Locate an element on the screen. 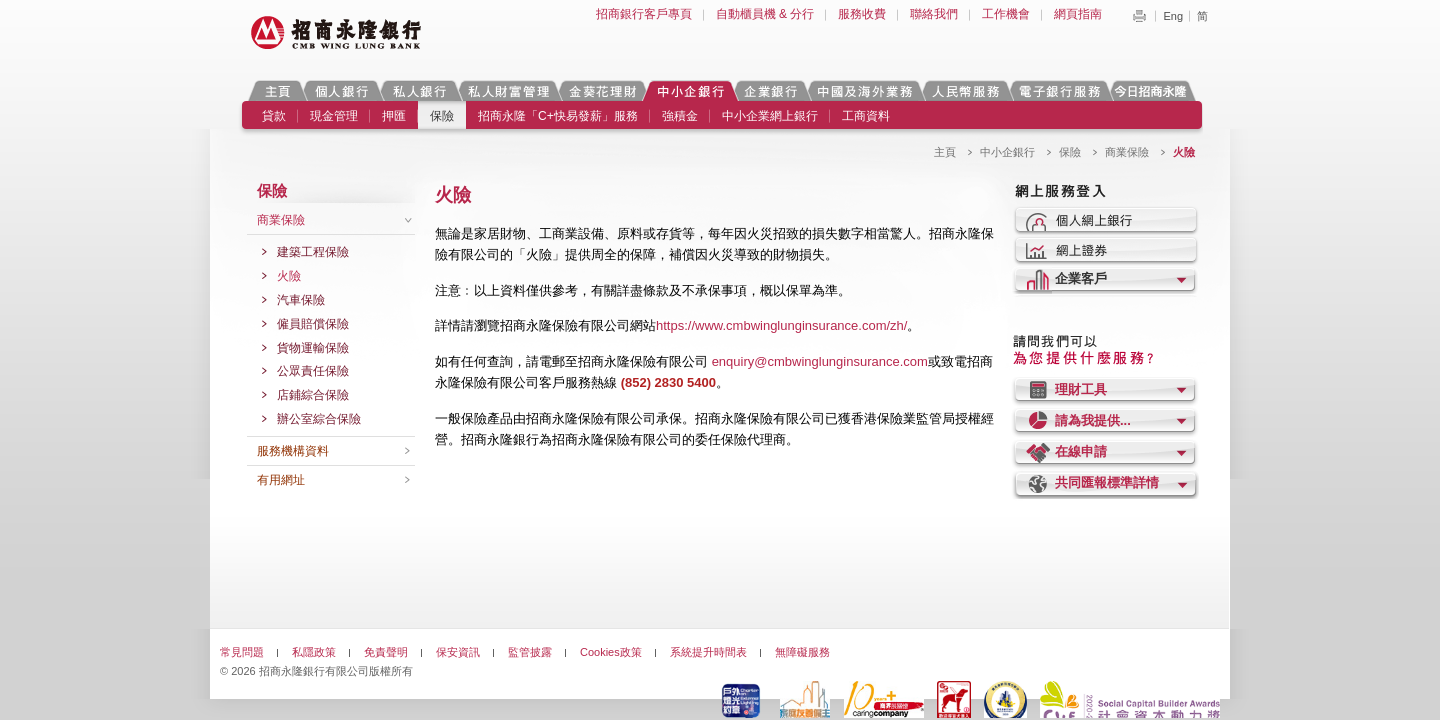 The image size is (1440, 720). https://www.cmbwinglunginsurance.com/zh/ is located at coordinates (781, 325).